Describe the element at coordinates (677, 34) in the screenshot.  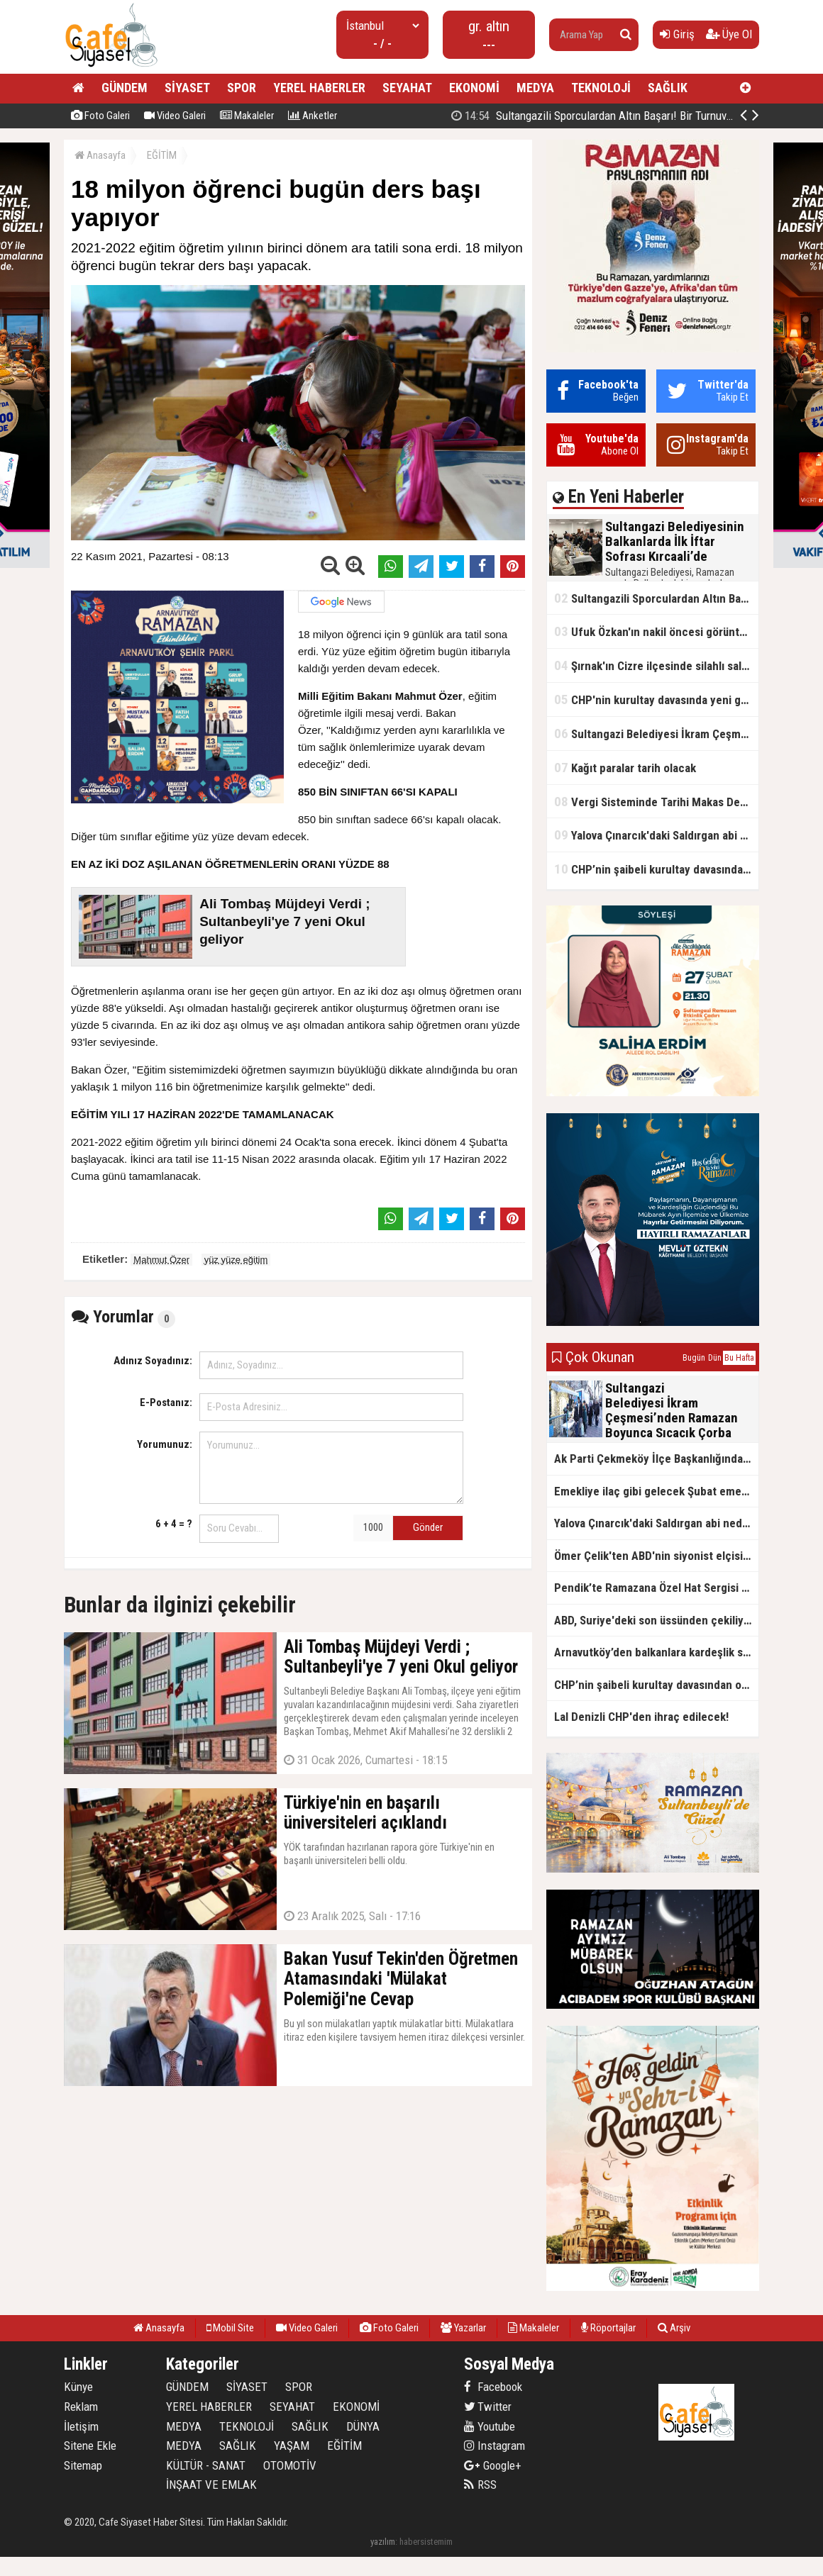
I see `Giriş` at that location.